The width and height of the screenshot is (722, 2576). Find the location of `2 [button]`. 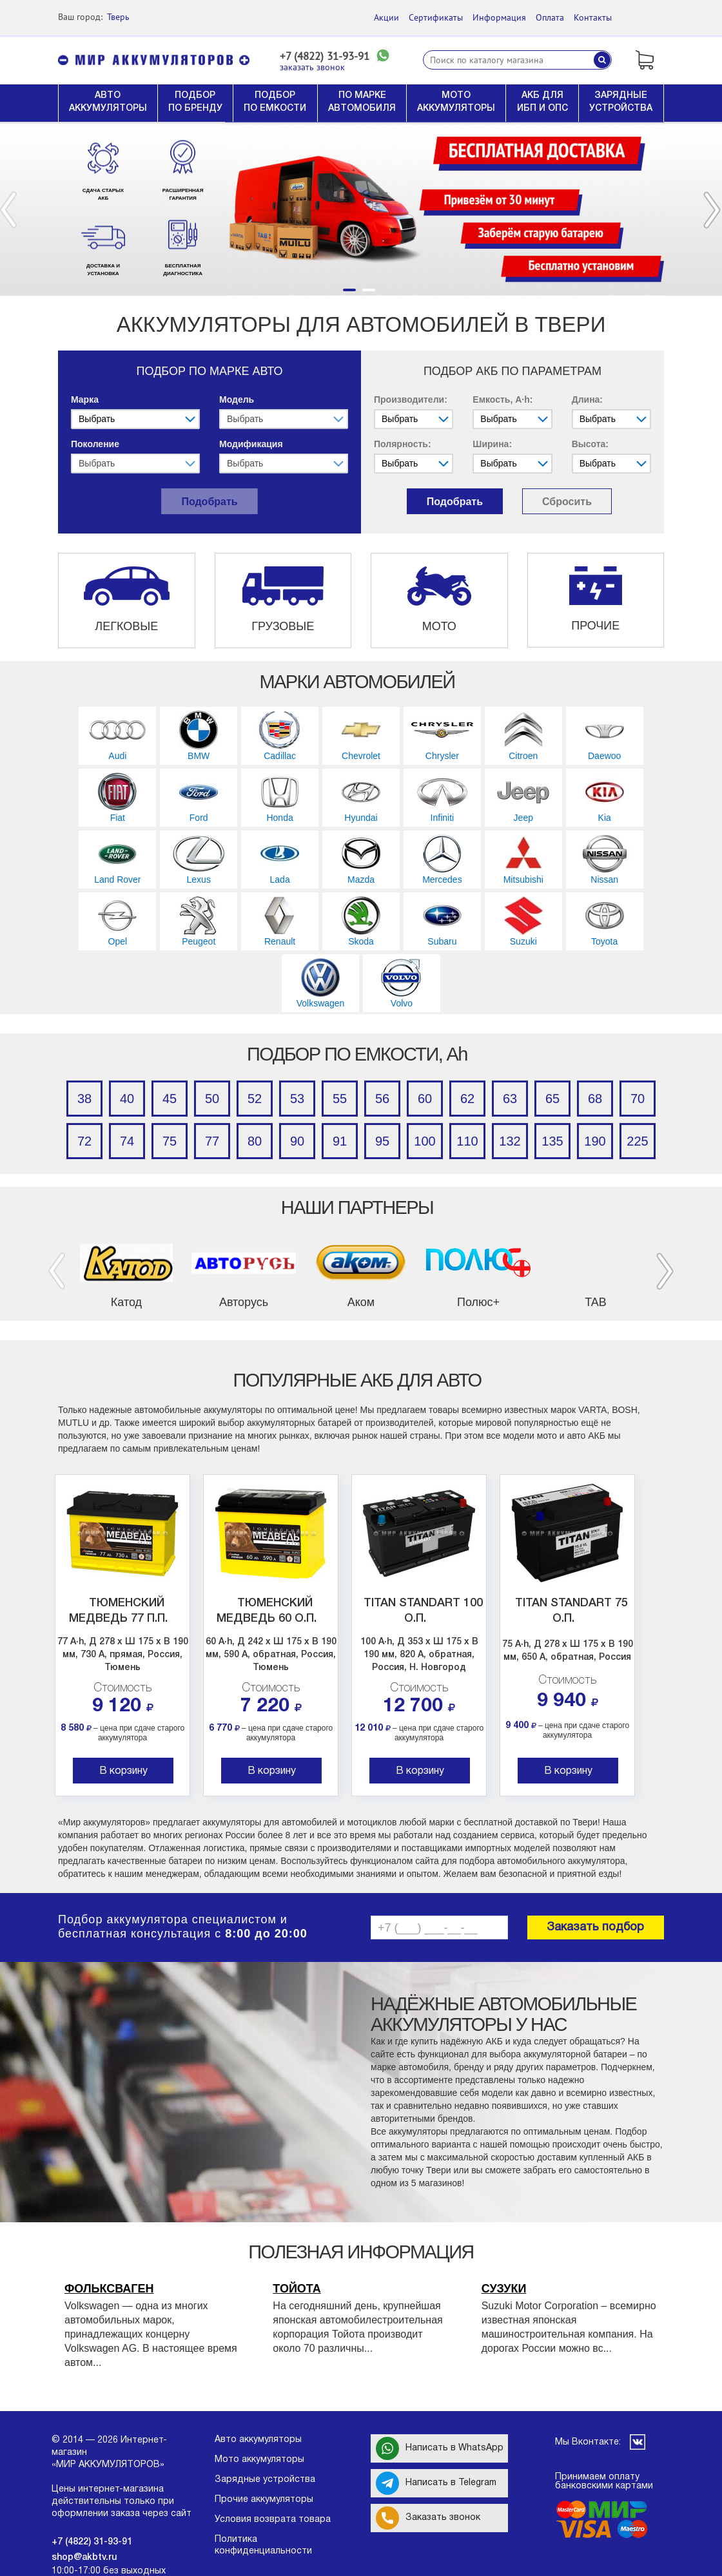

2 [button] is located at coordinates (368, 290).